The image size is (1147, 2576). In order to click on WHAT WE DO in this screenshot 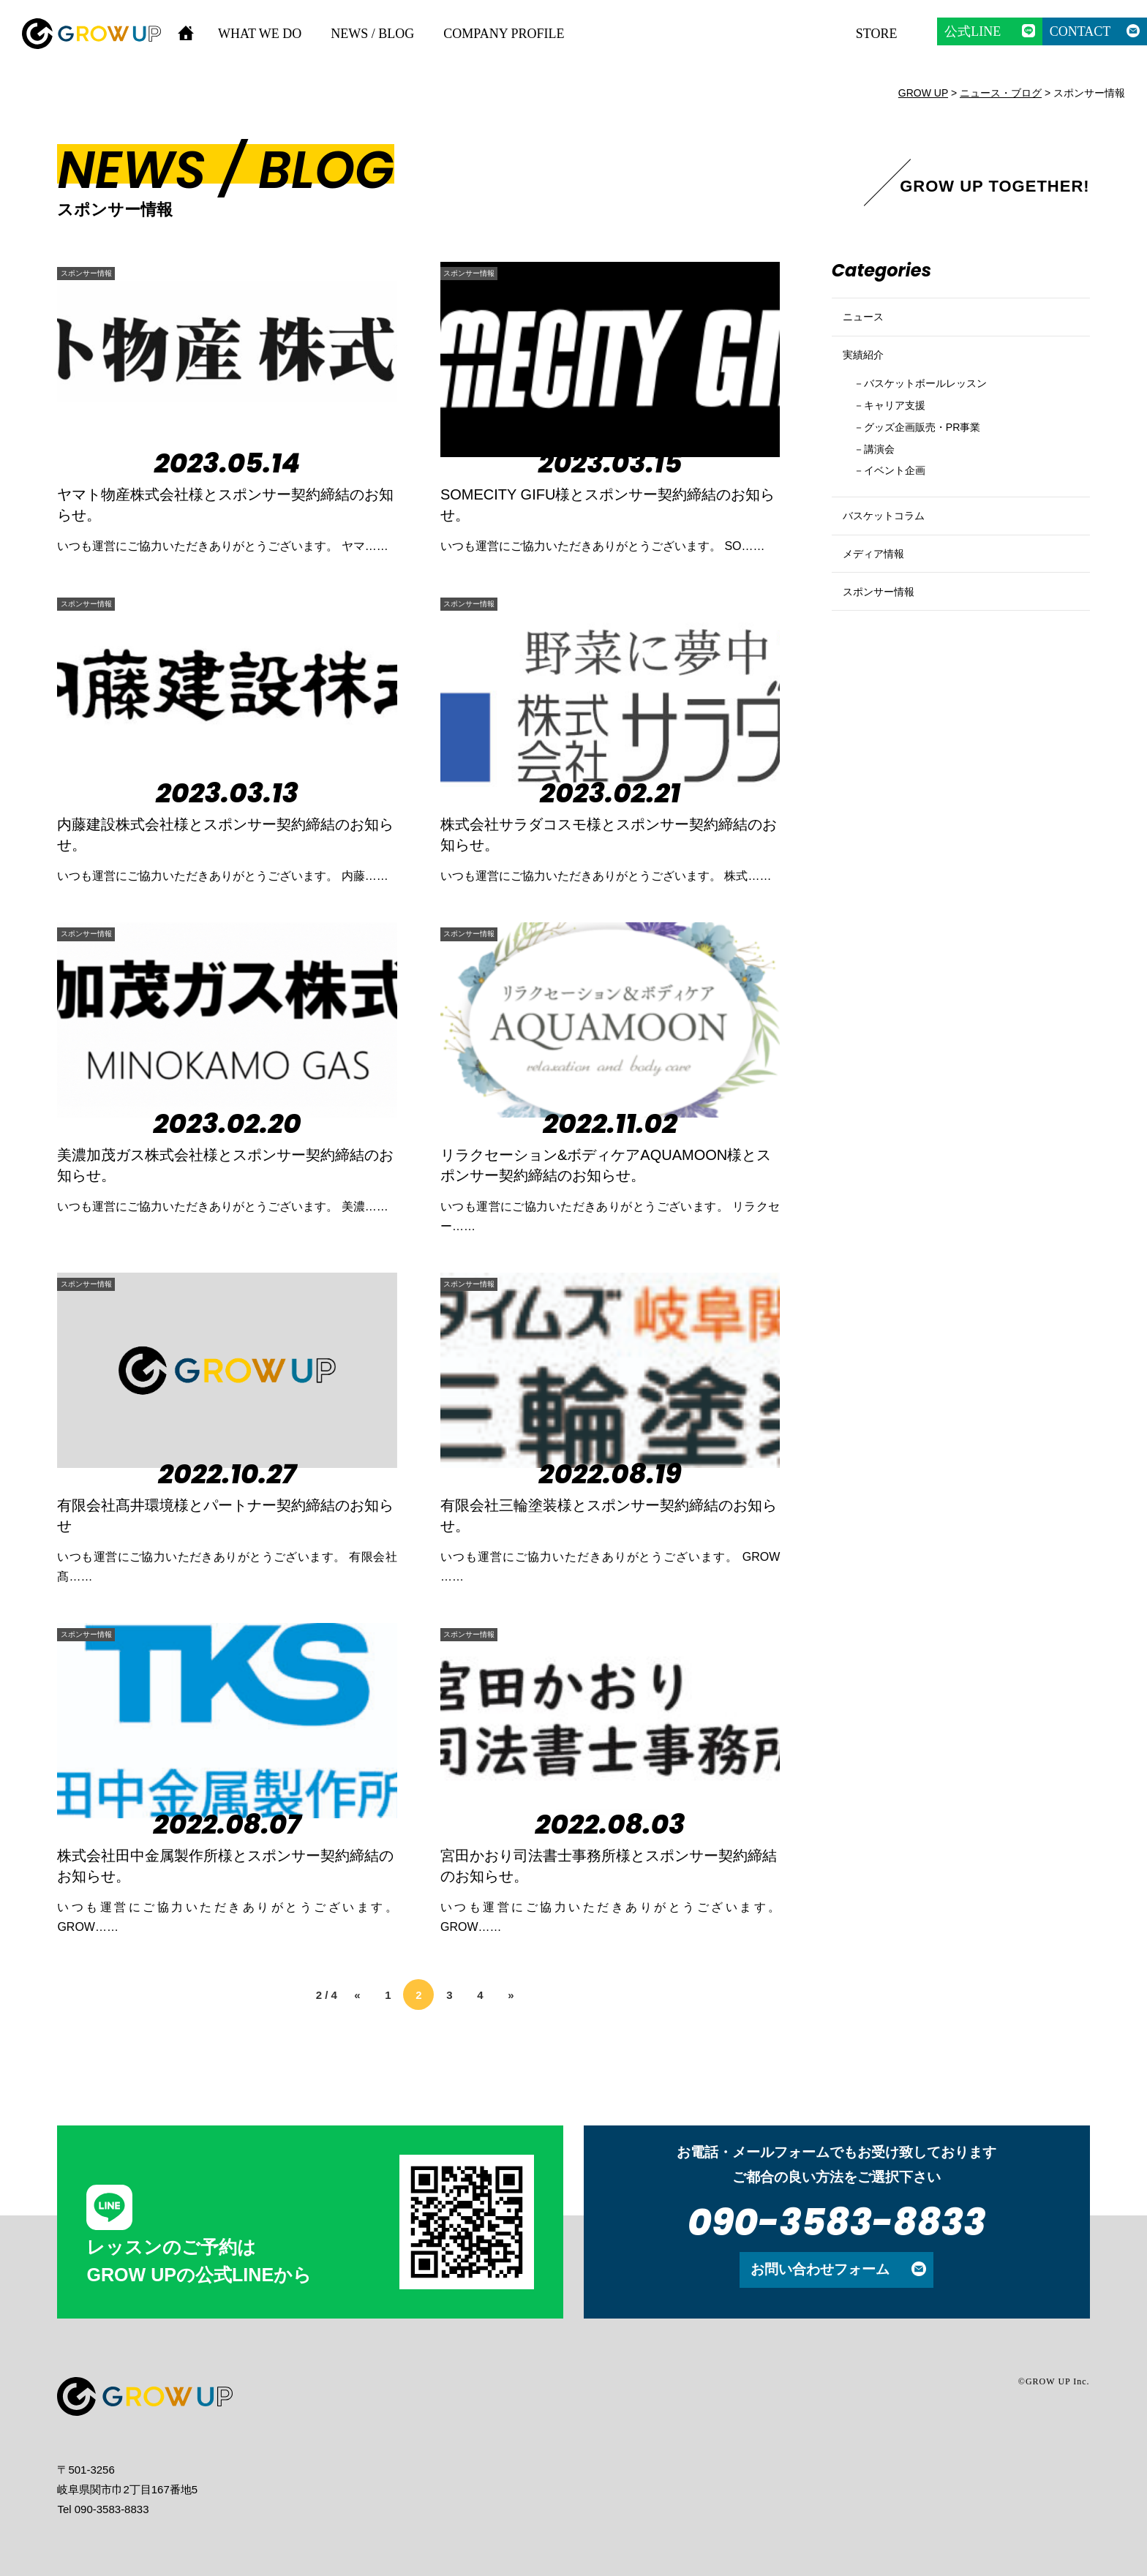, I will do `click(259, 33)`.